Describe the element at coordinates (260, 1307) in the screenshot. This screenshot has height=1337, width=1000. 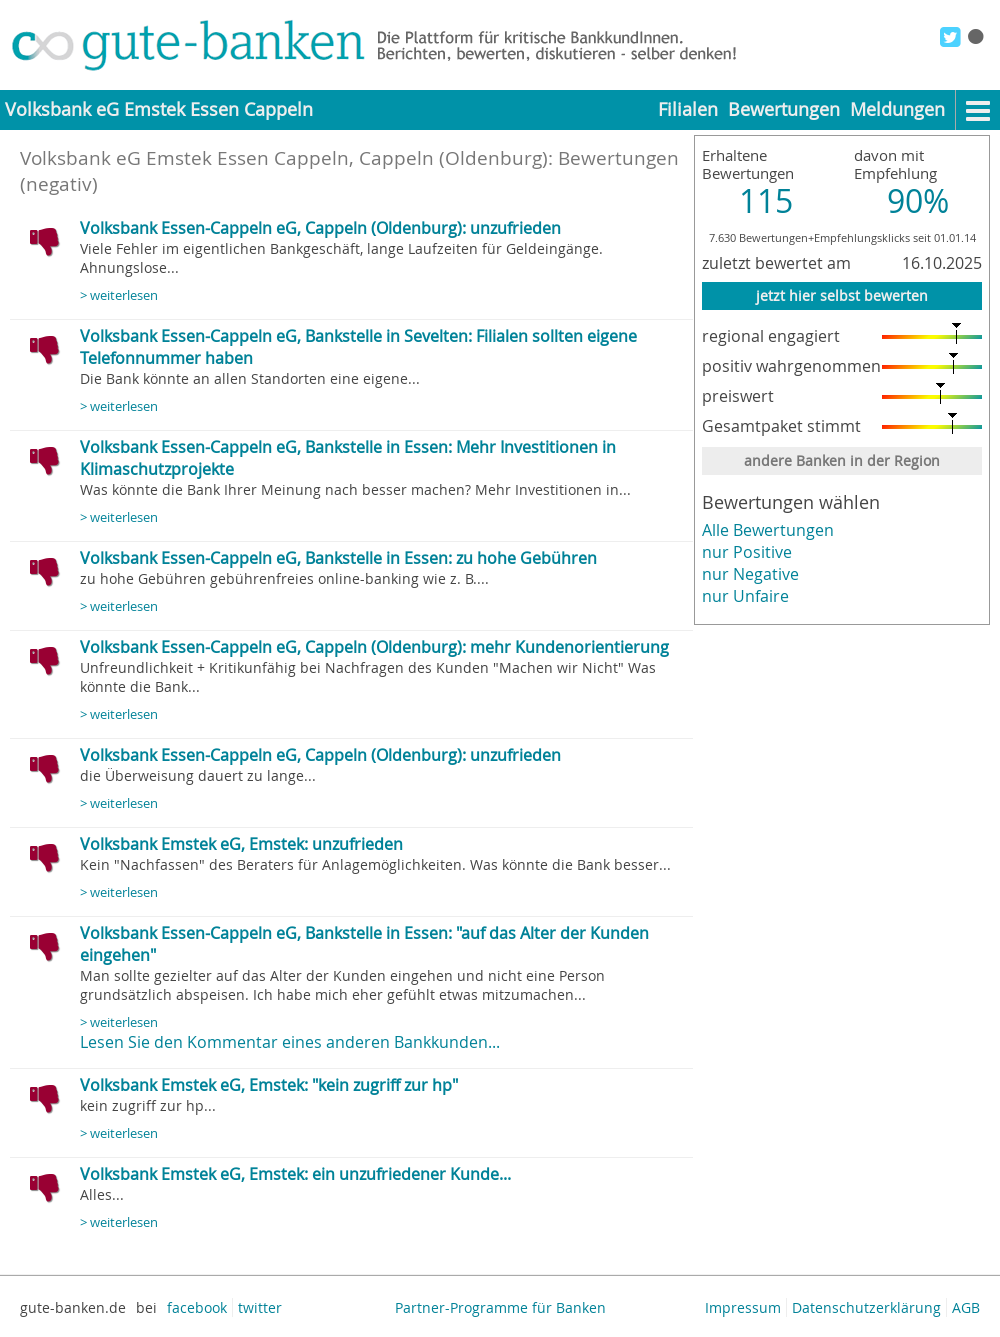
I see `twitter` at that location.